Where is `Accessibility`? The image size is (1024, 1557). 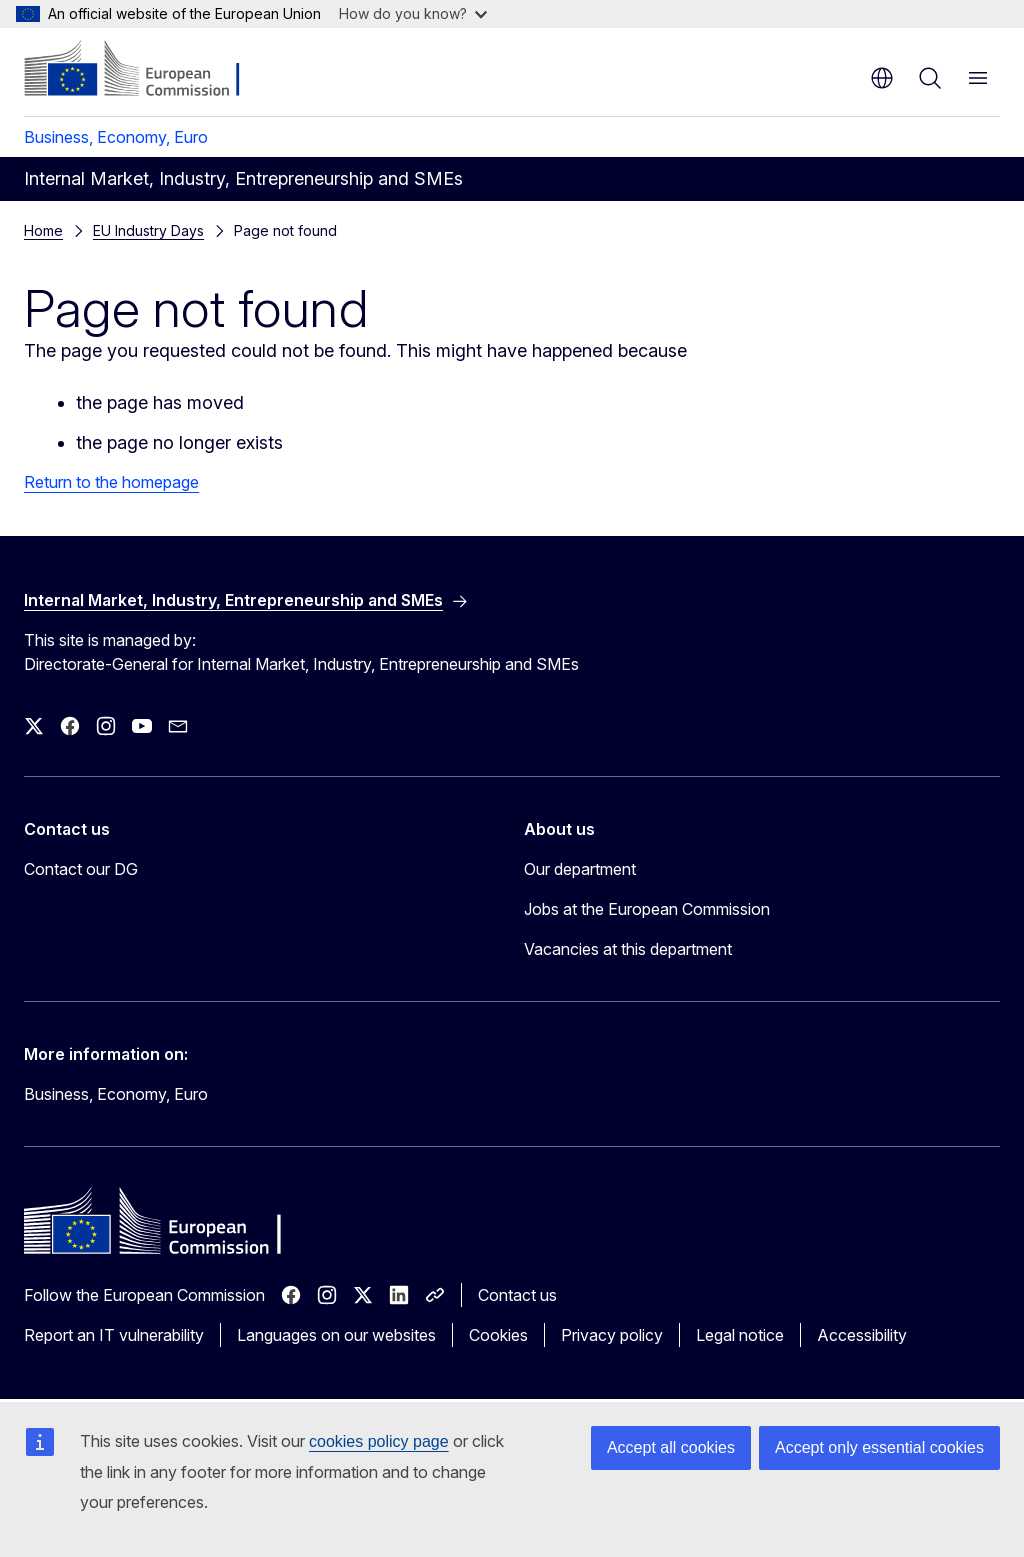 Accessibility is located at coordinates (862, 1335).